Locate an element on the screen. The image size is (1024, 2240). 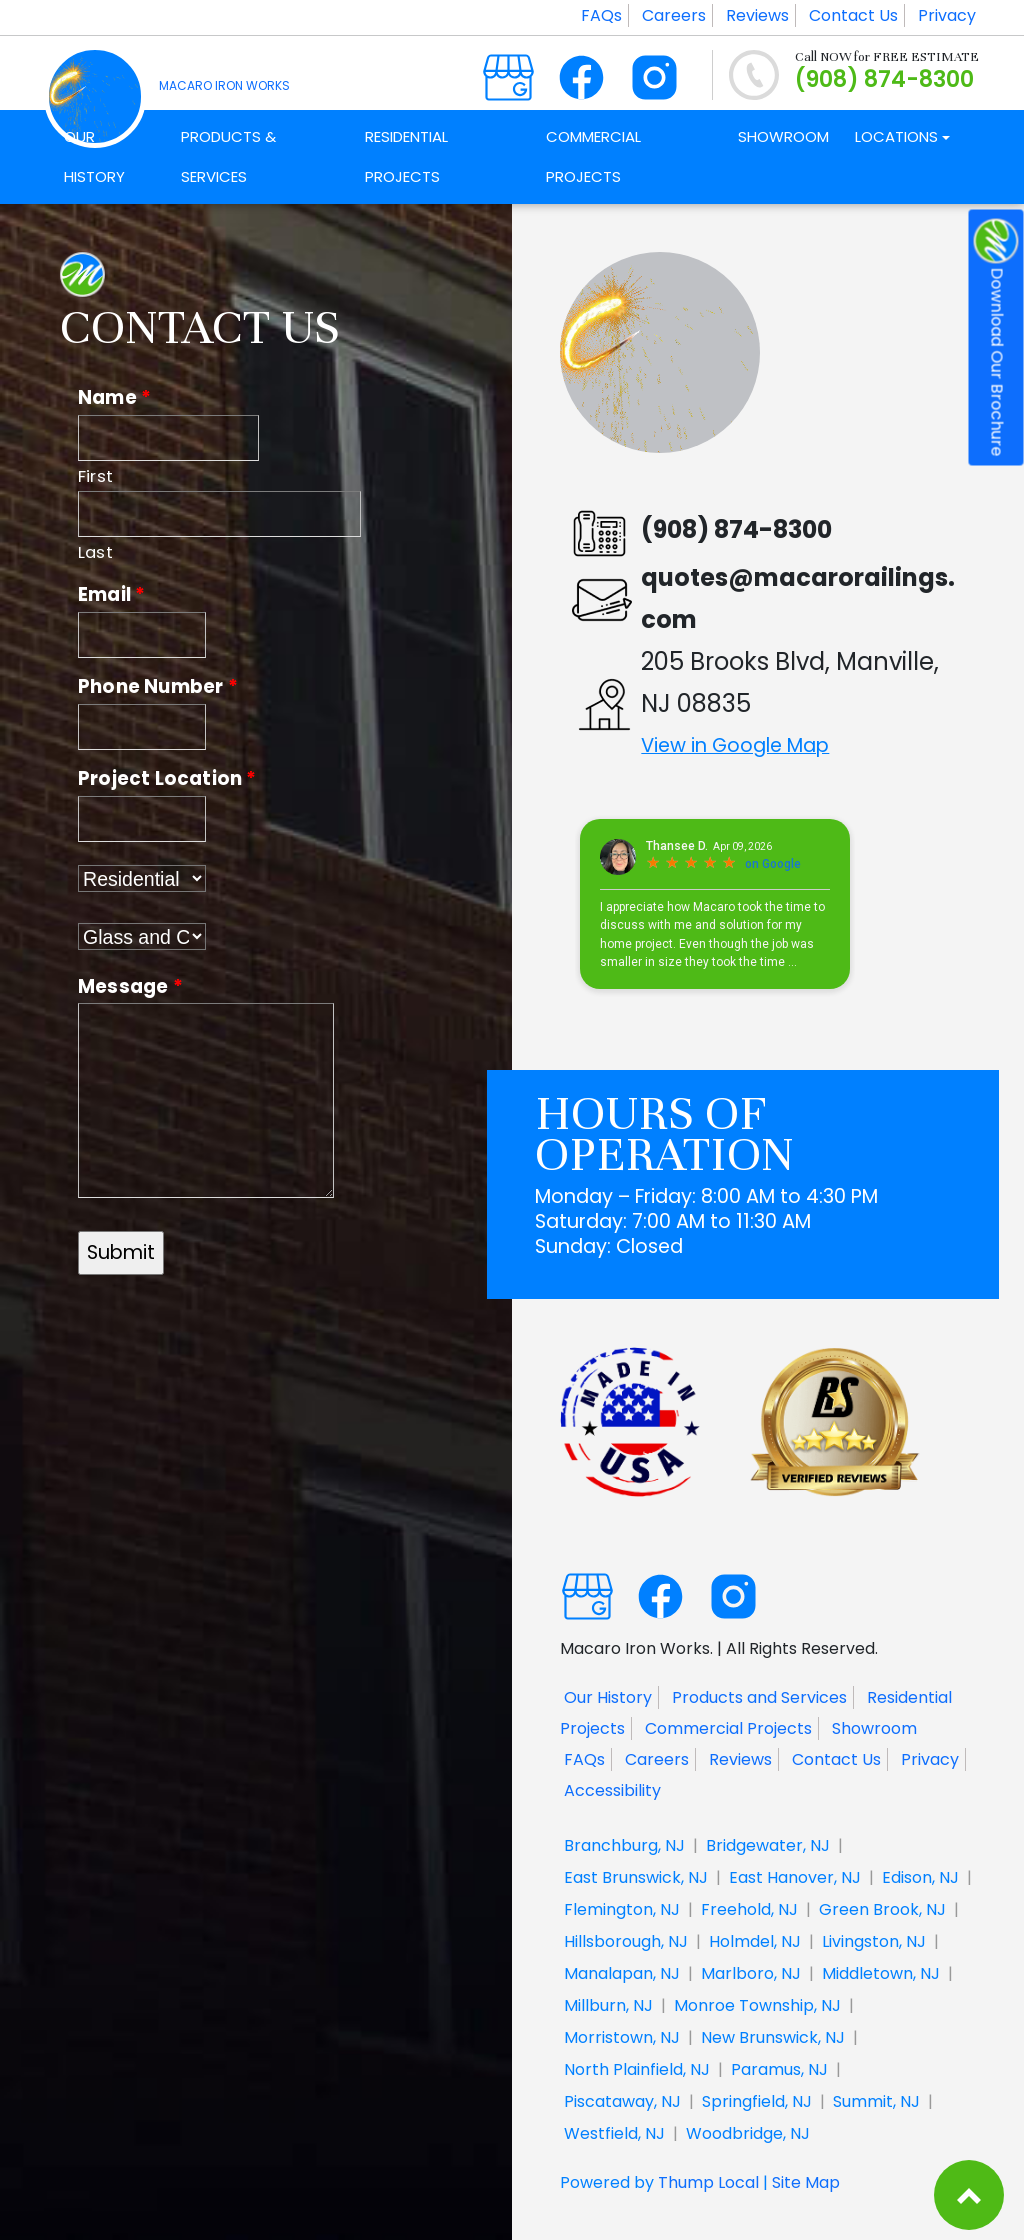
Careers is located at coordinates (674, 15).